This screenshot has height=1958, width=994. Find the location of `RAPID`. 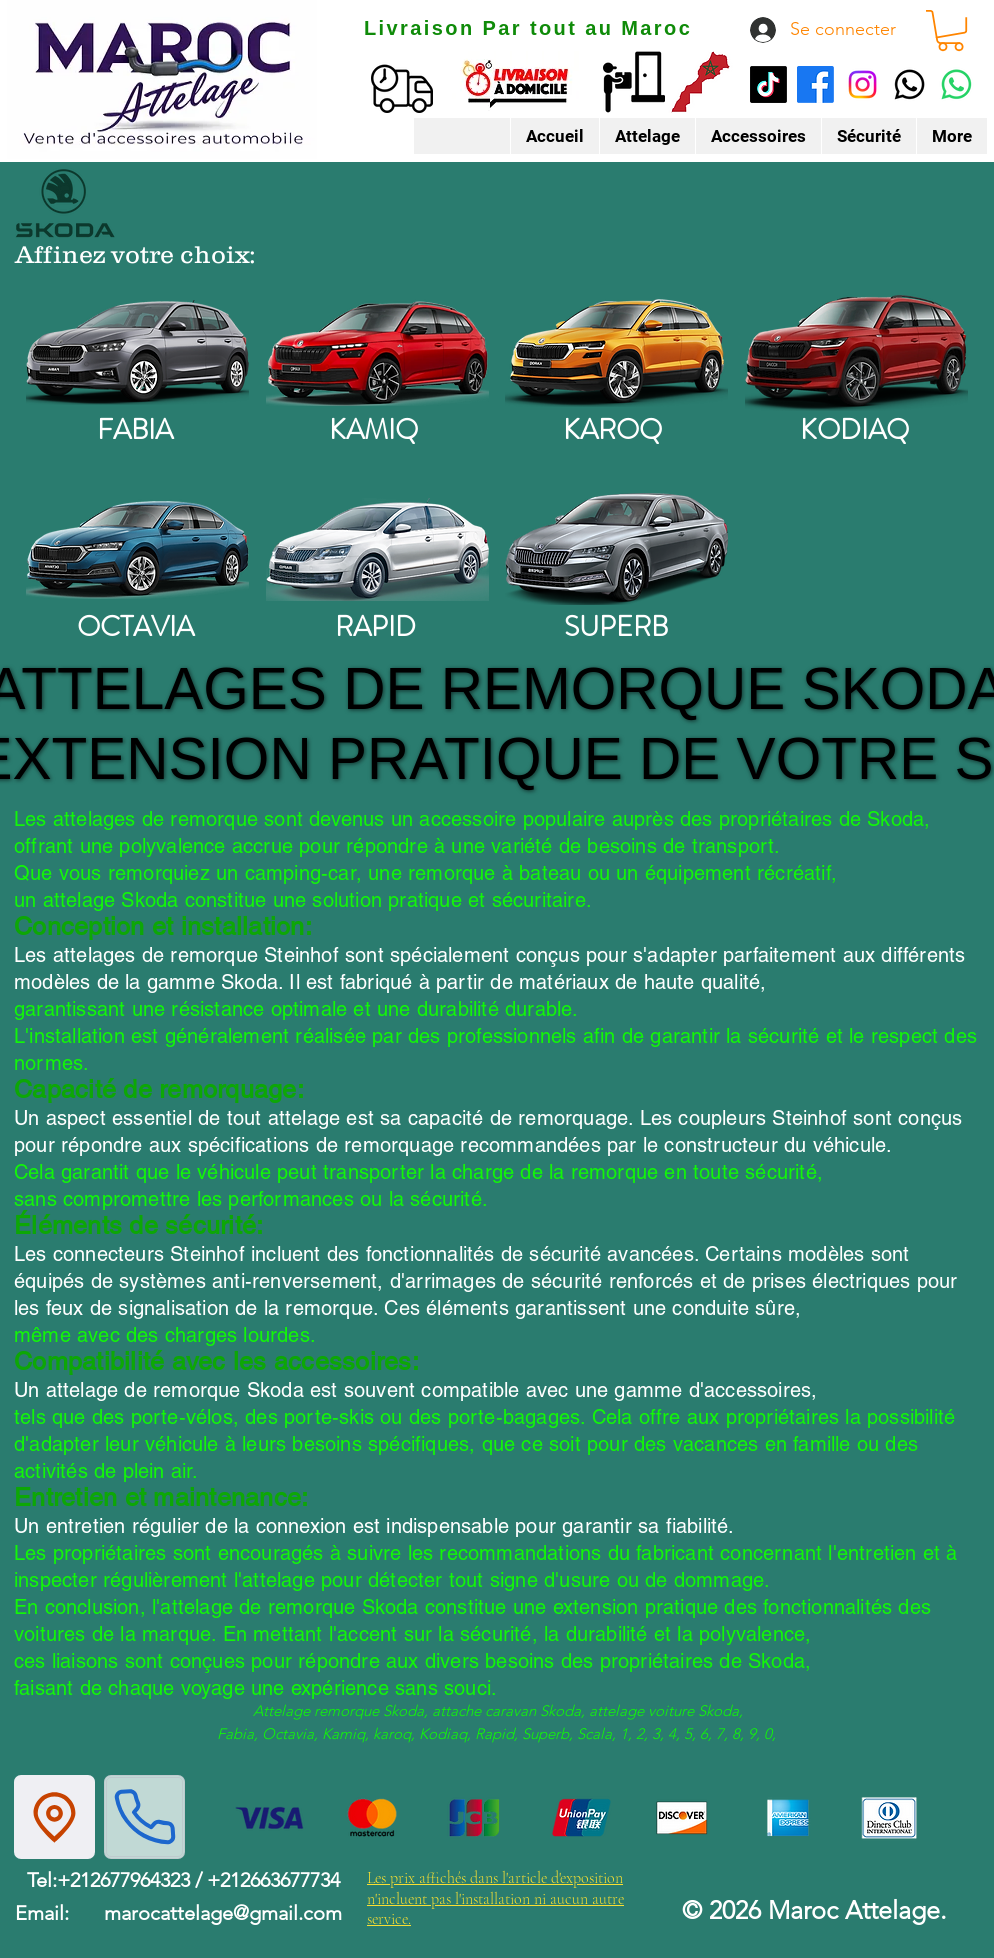

RAPID is located at coordinates (375, 627).